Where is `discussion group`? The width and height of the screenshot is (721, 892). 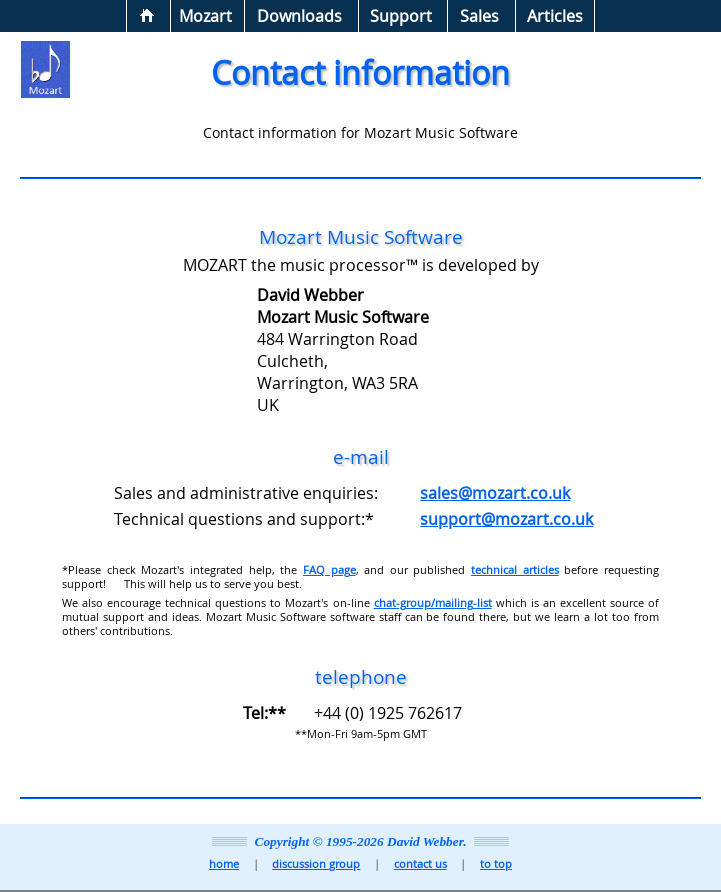 discussion group is located at coordinates (316, 864).